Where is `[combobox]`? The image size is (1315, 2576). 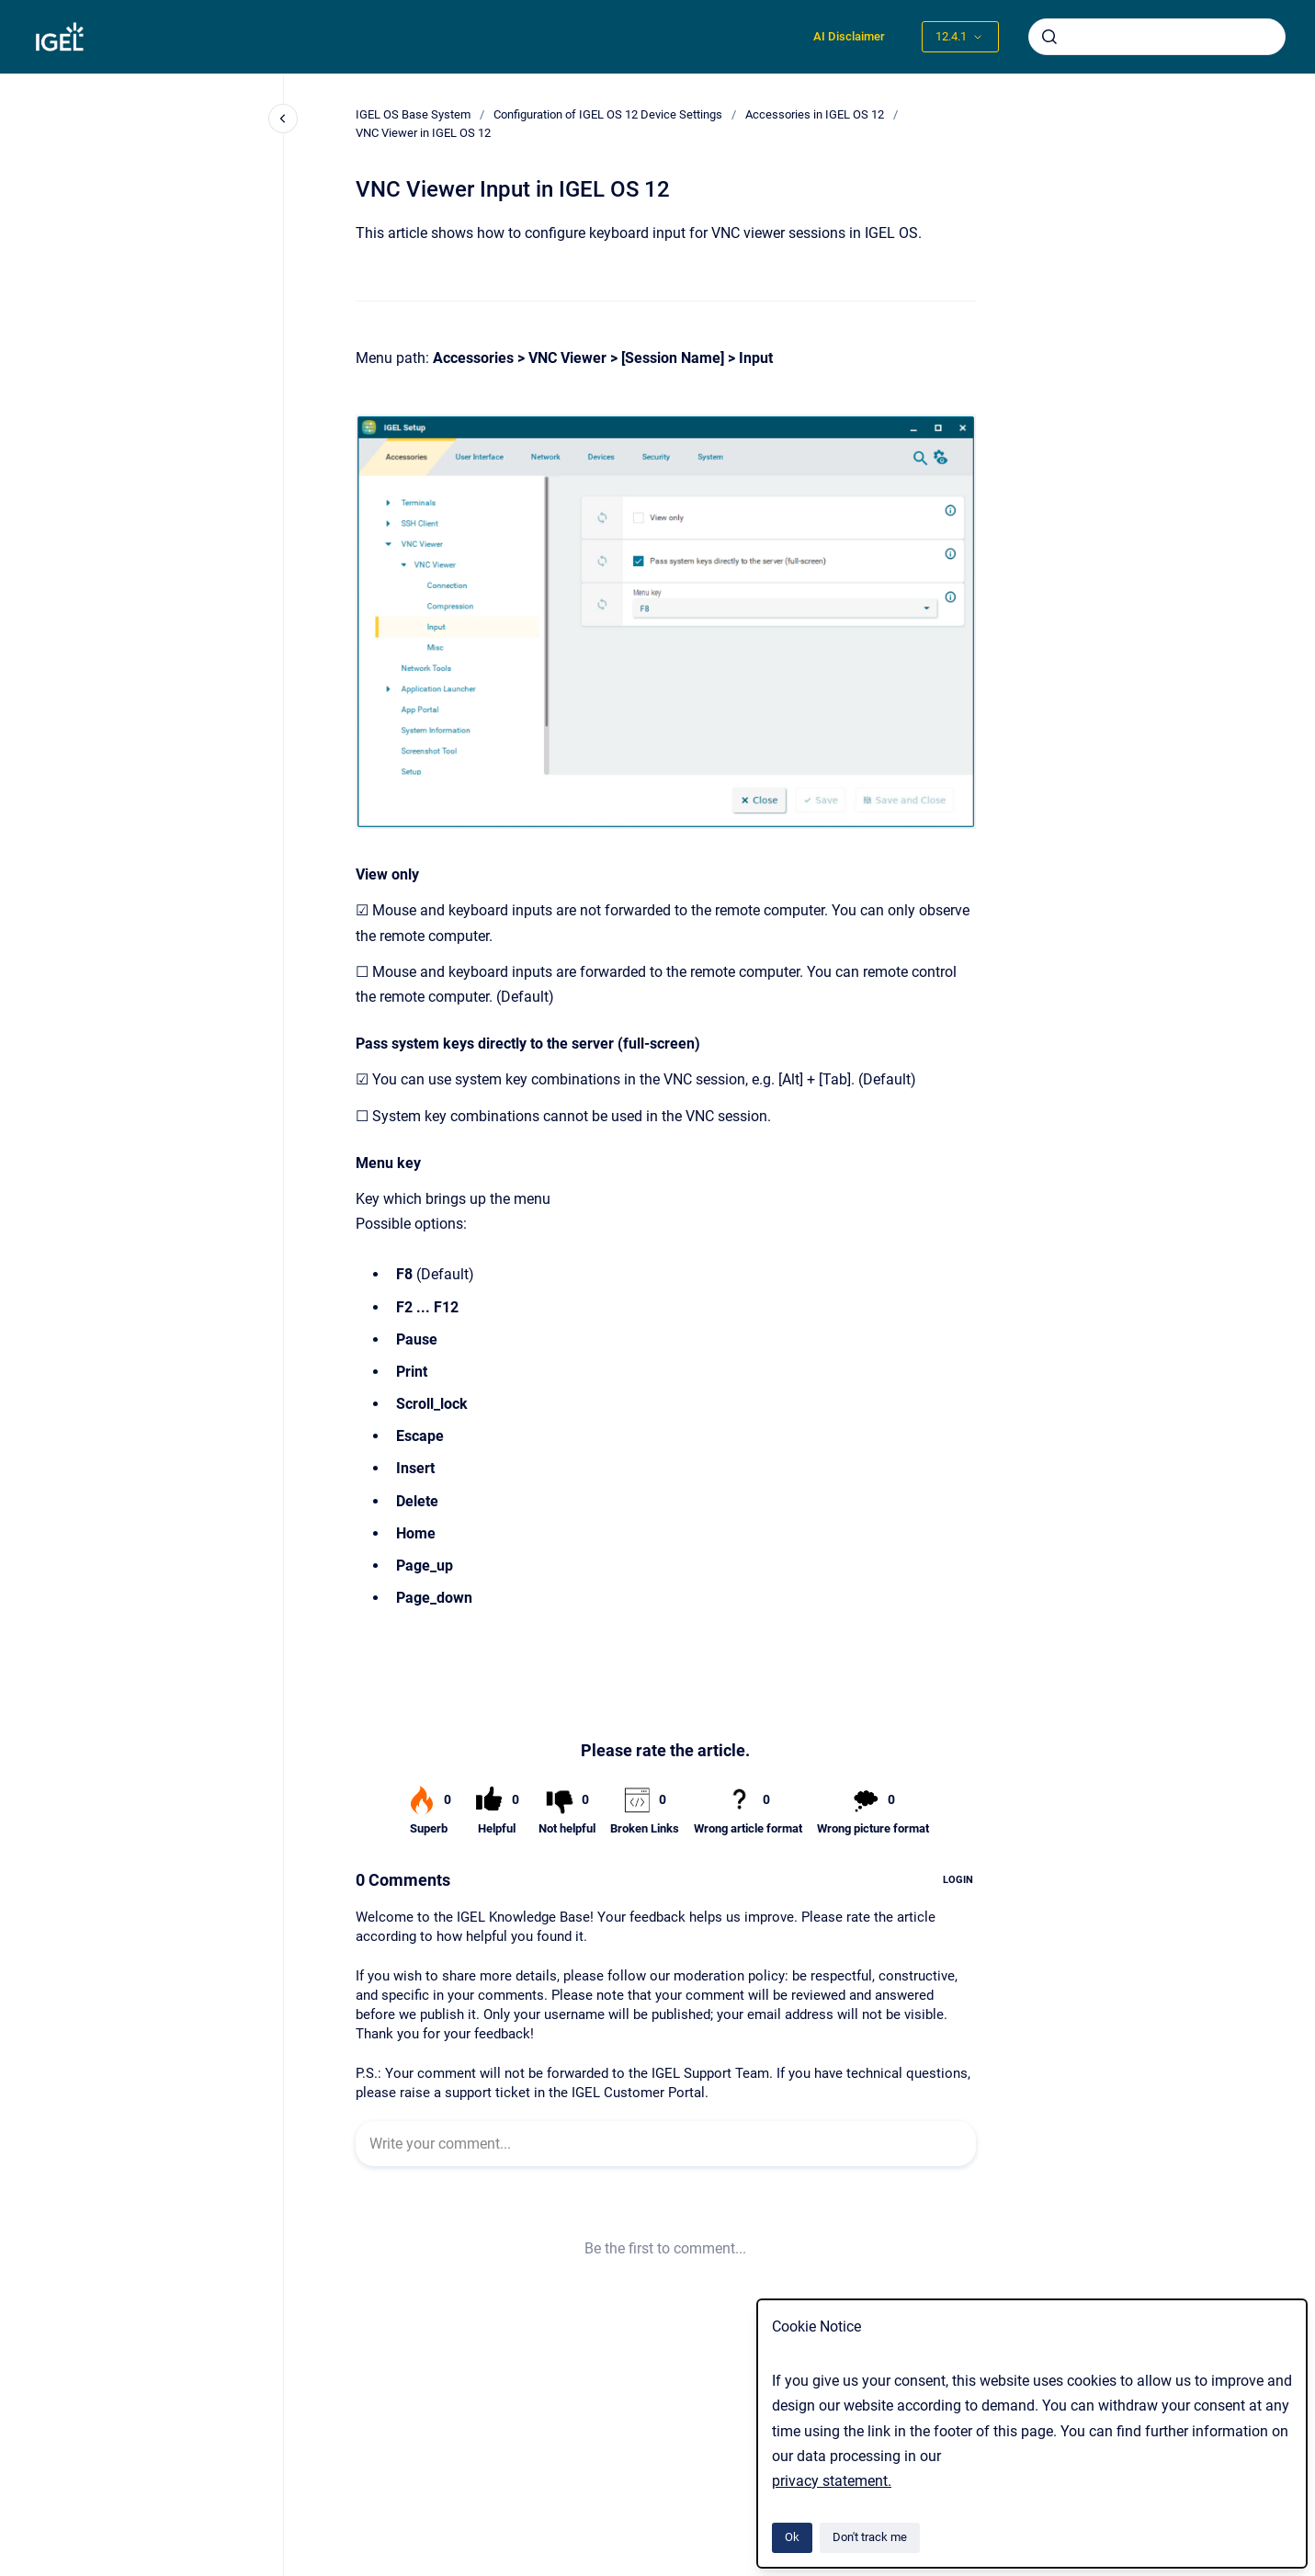
[combobox] is located at coordinates (1157, 36).